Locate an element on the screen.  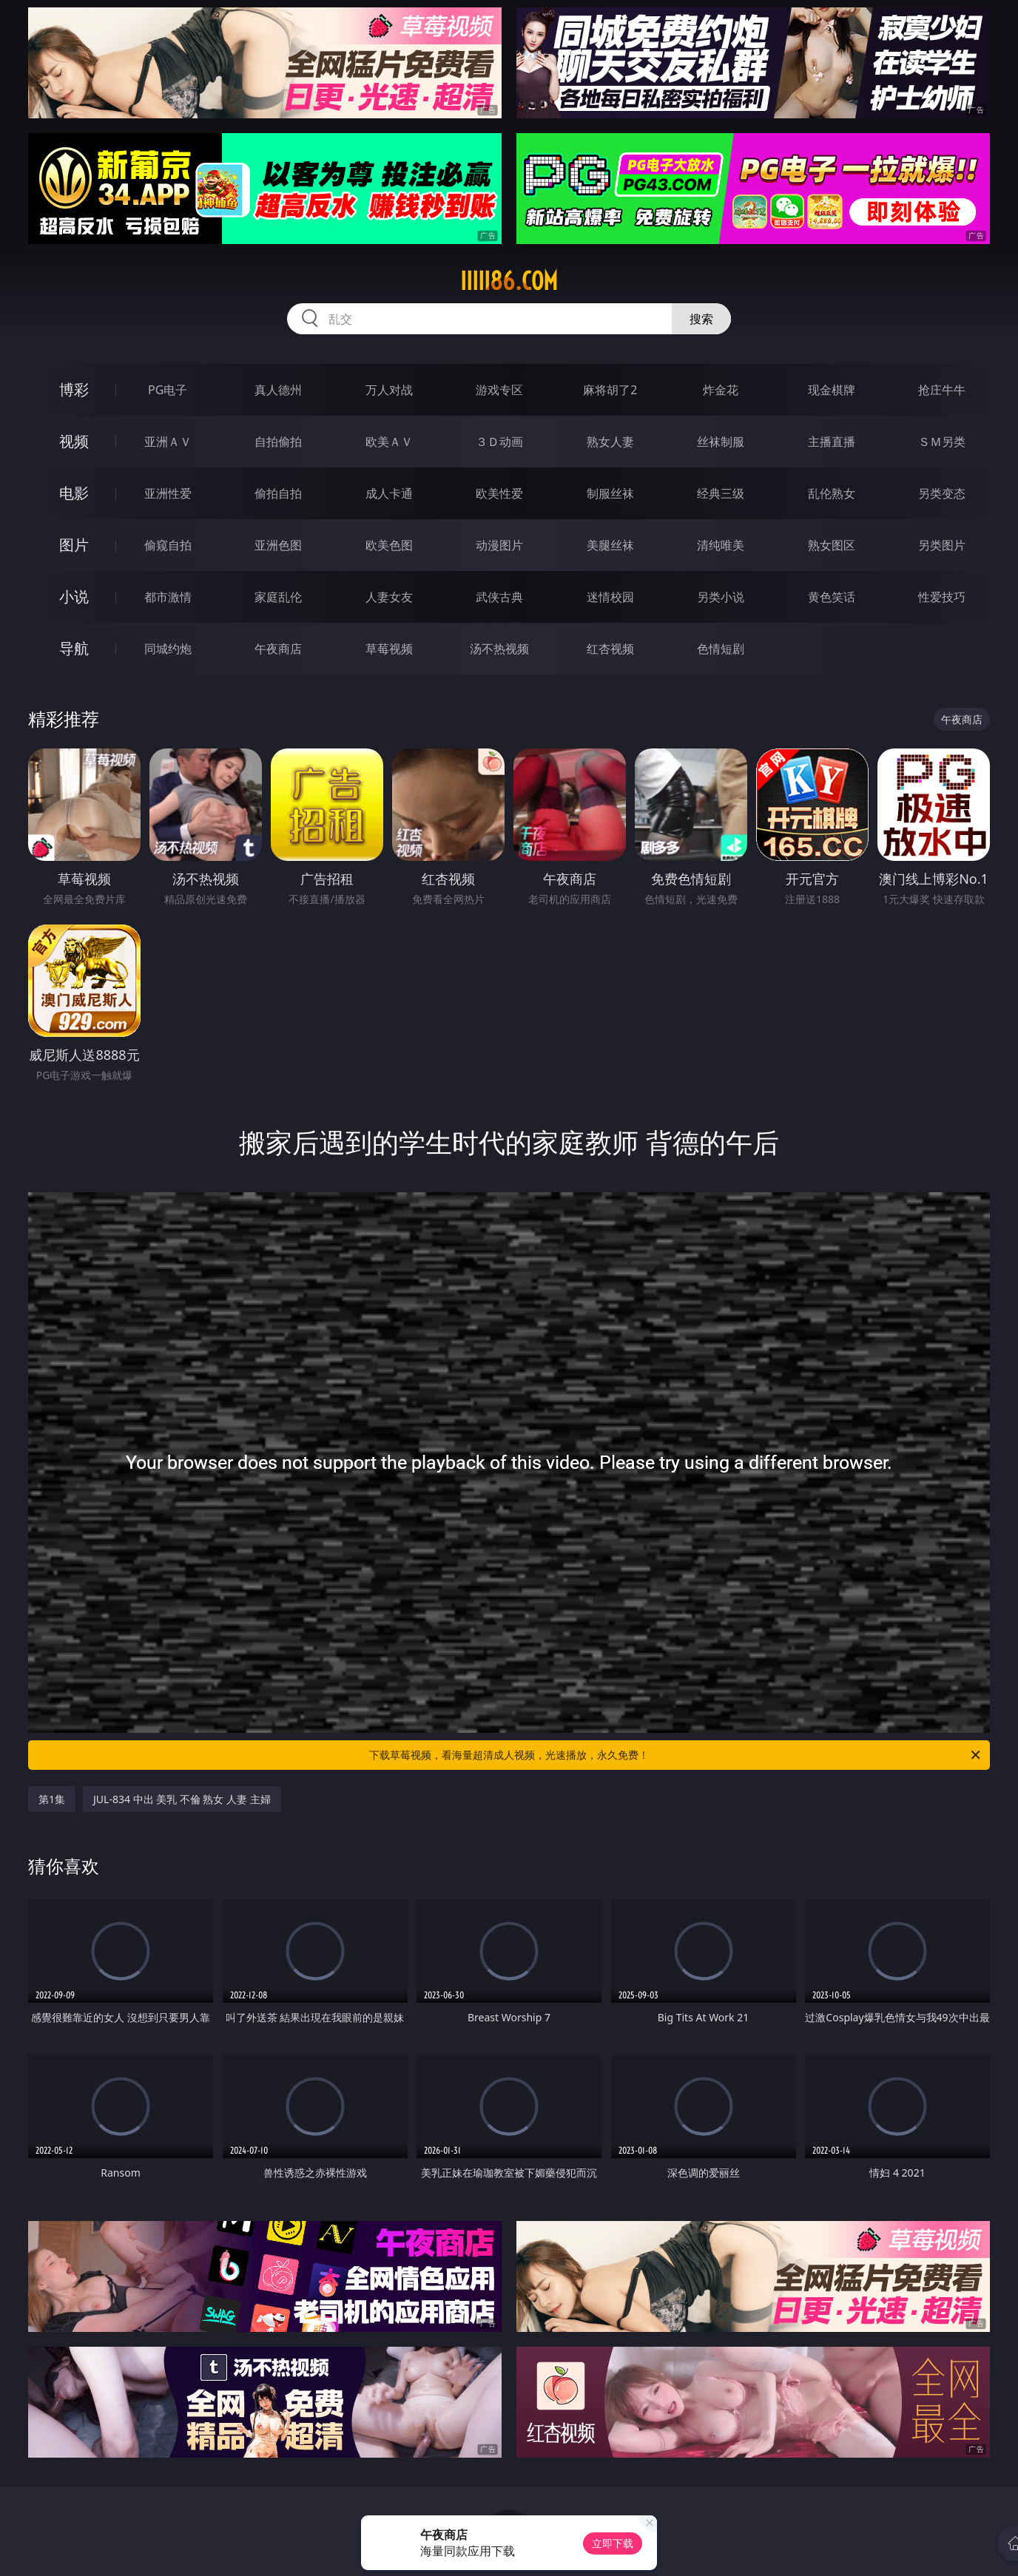
现金棋牌 is located at coordinates (831, 390).